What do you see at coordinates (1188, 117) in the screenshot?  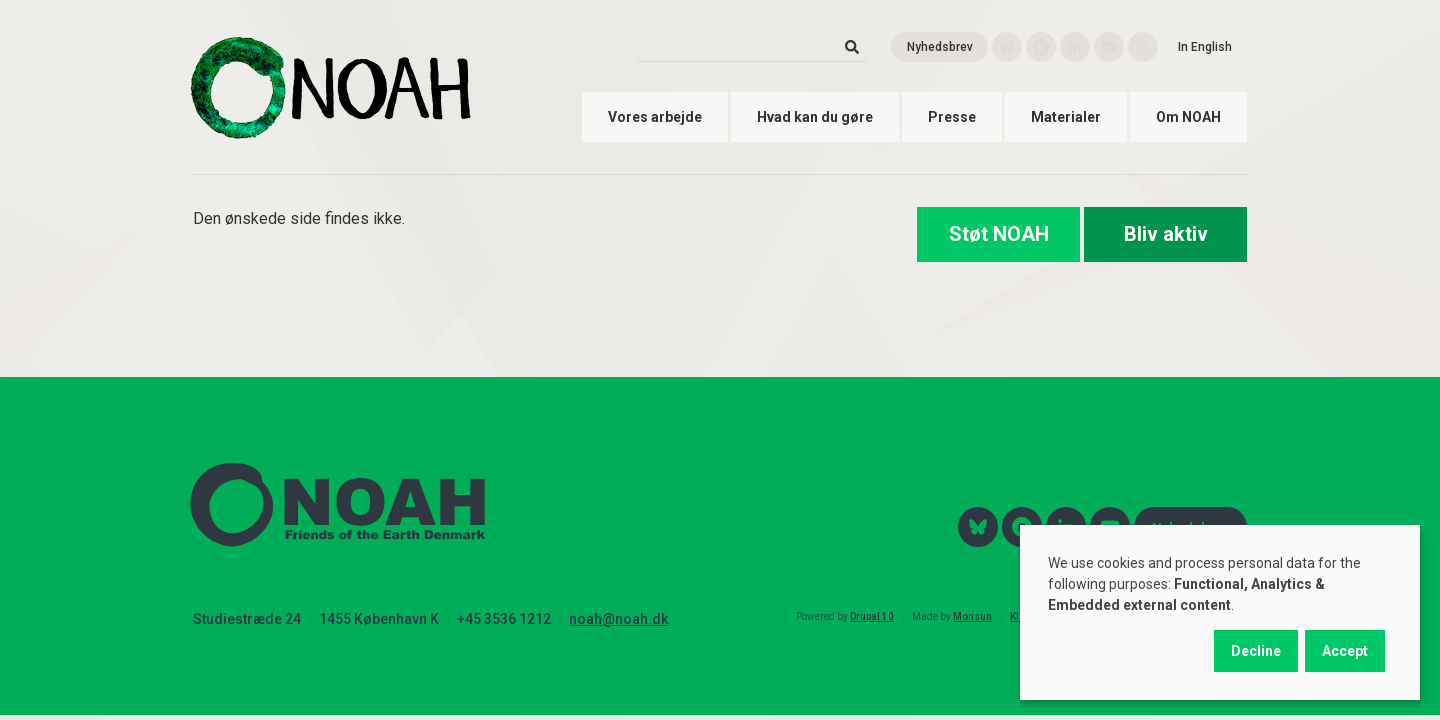 I see `Om NOAH` at bounding box center [1188, 117].